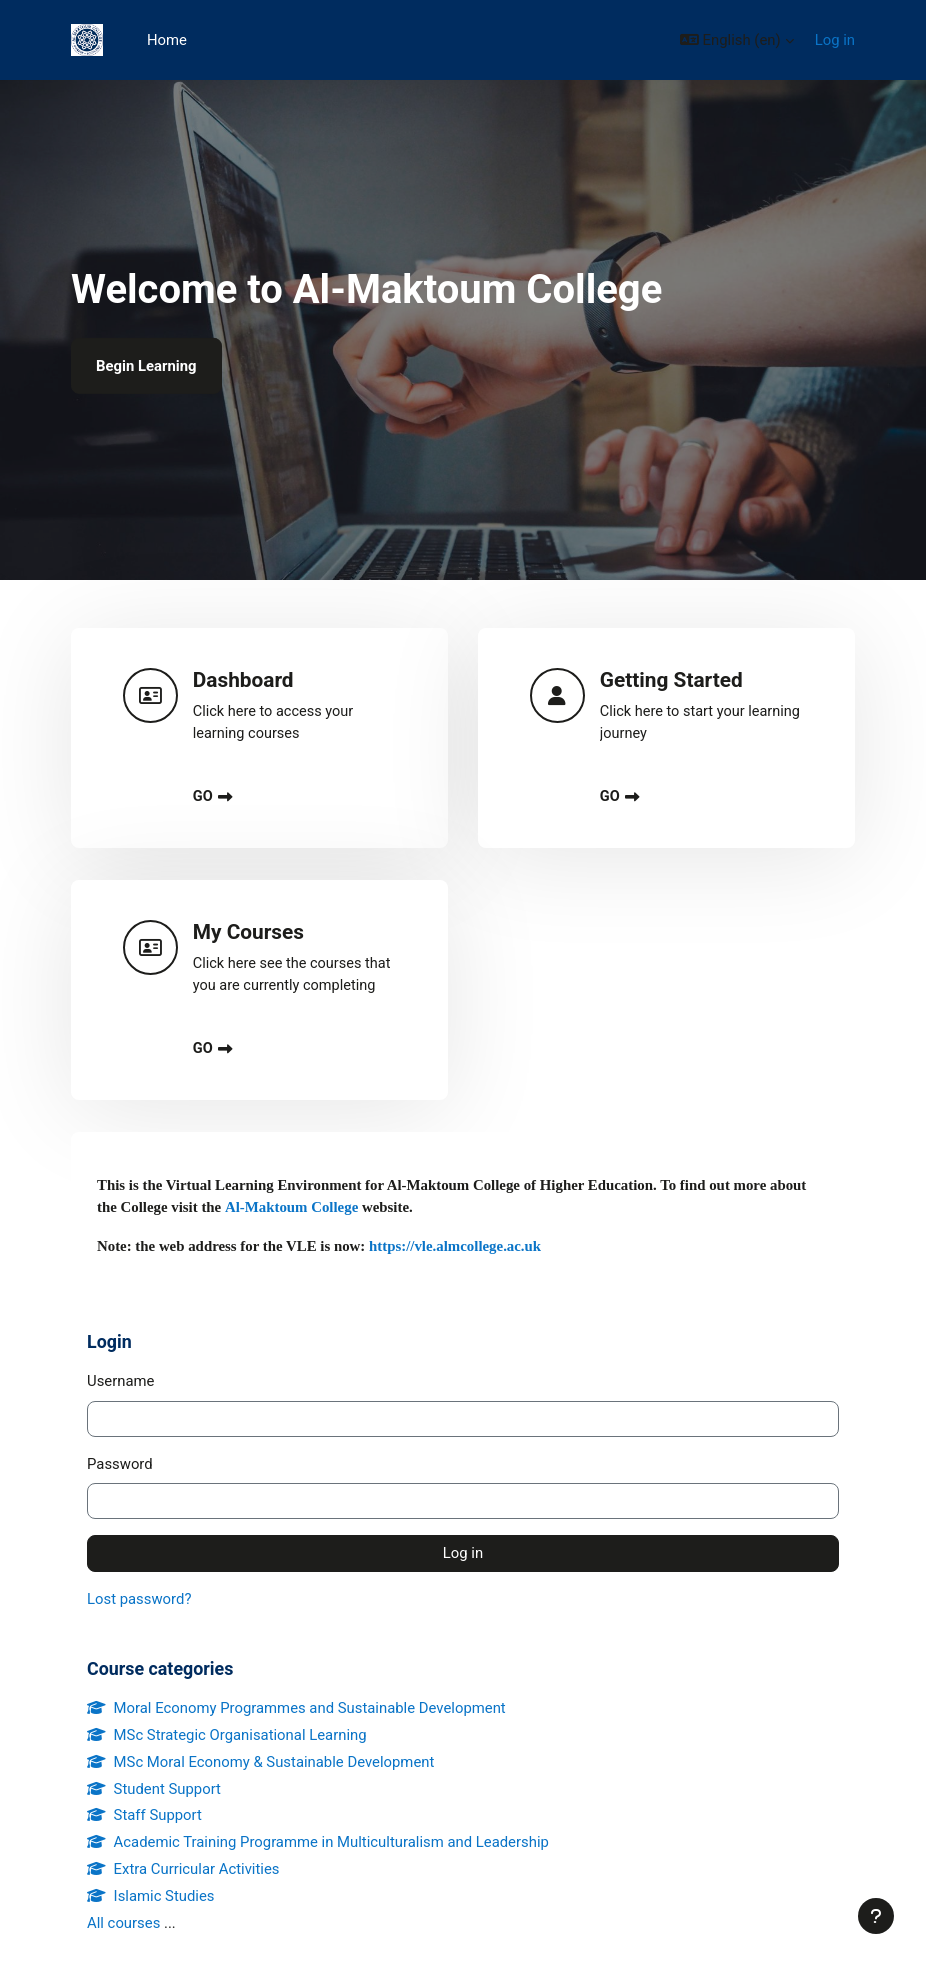 The image size is (926, 1966). I want to click on Home [menuitem], so click(167, 40).